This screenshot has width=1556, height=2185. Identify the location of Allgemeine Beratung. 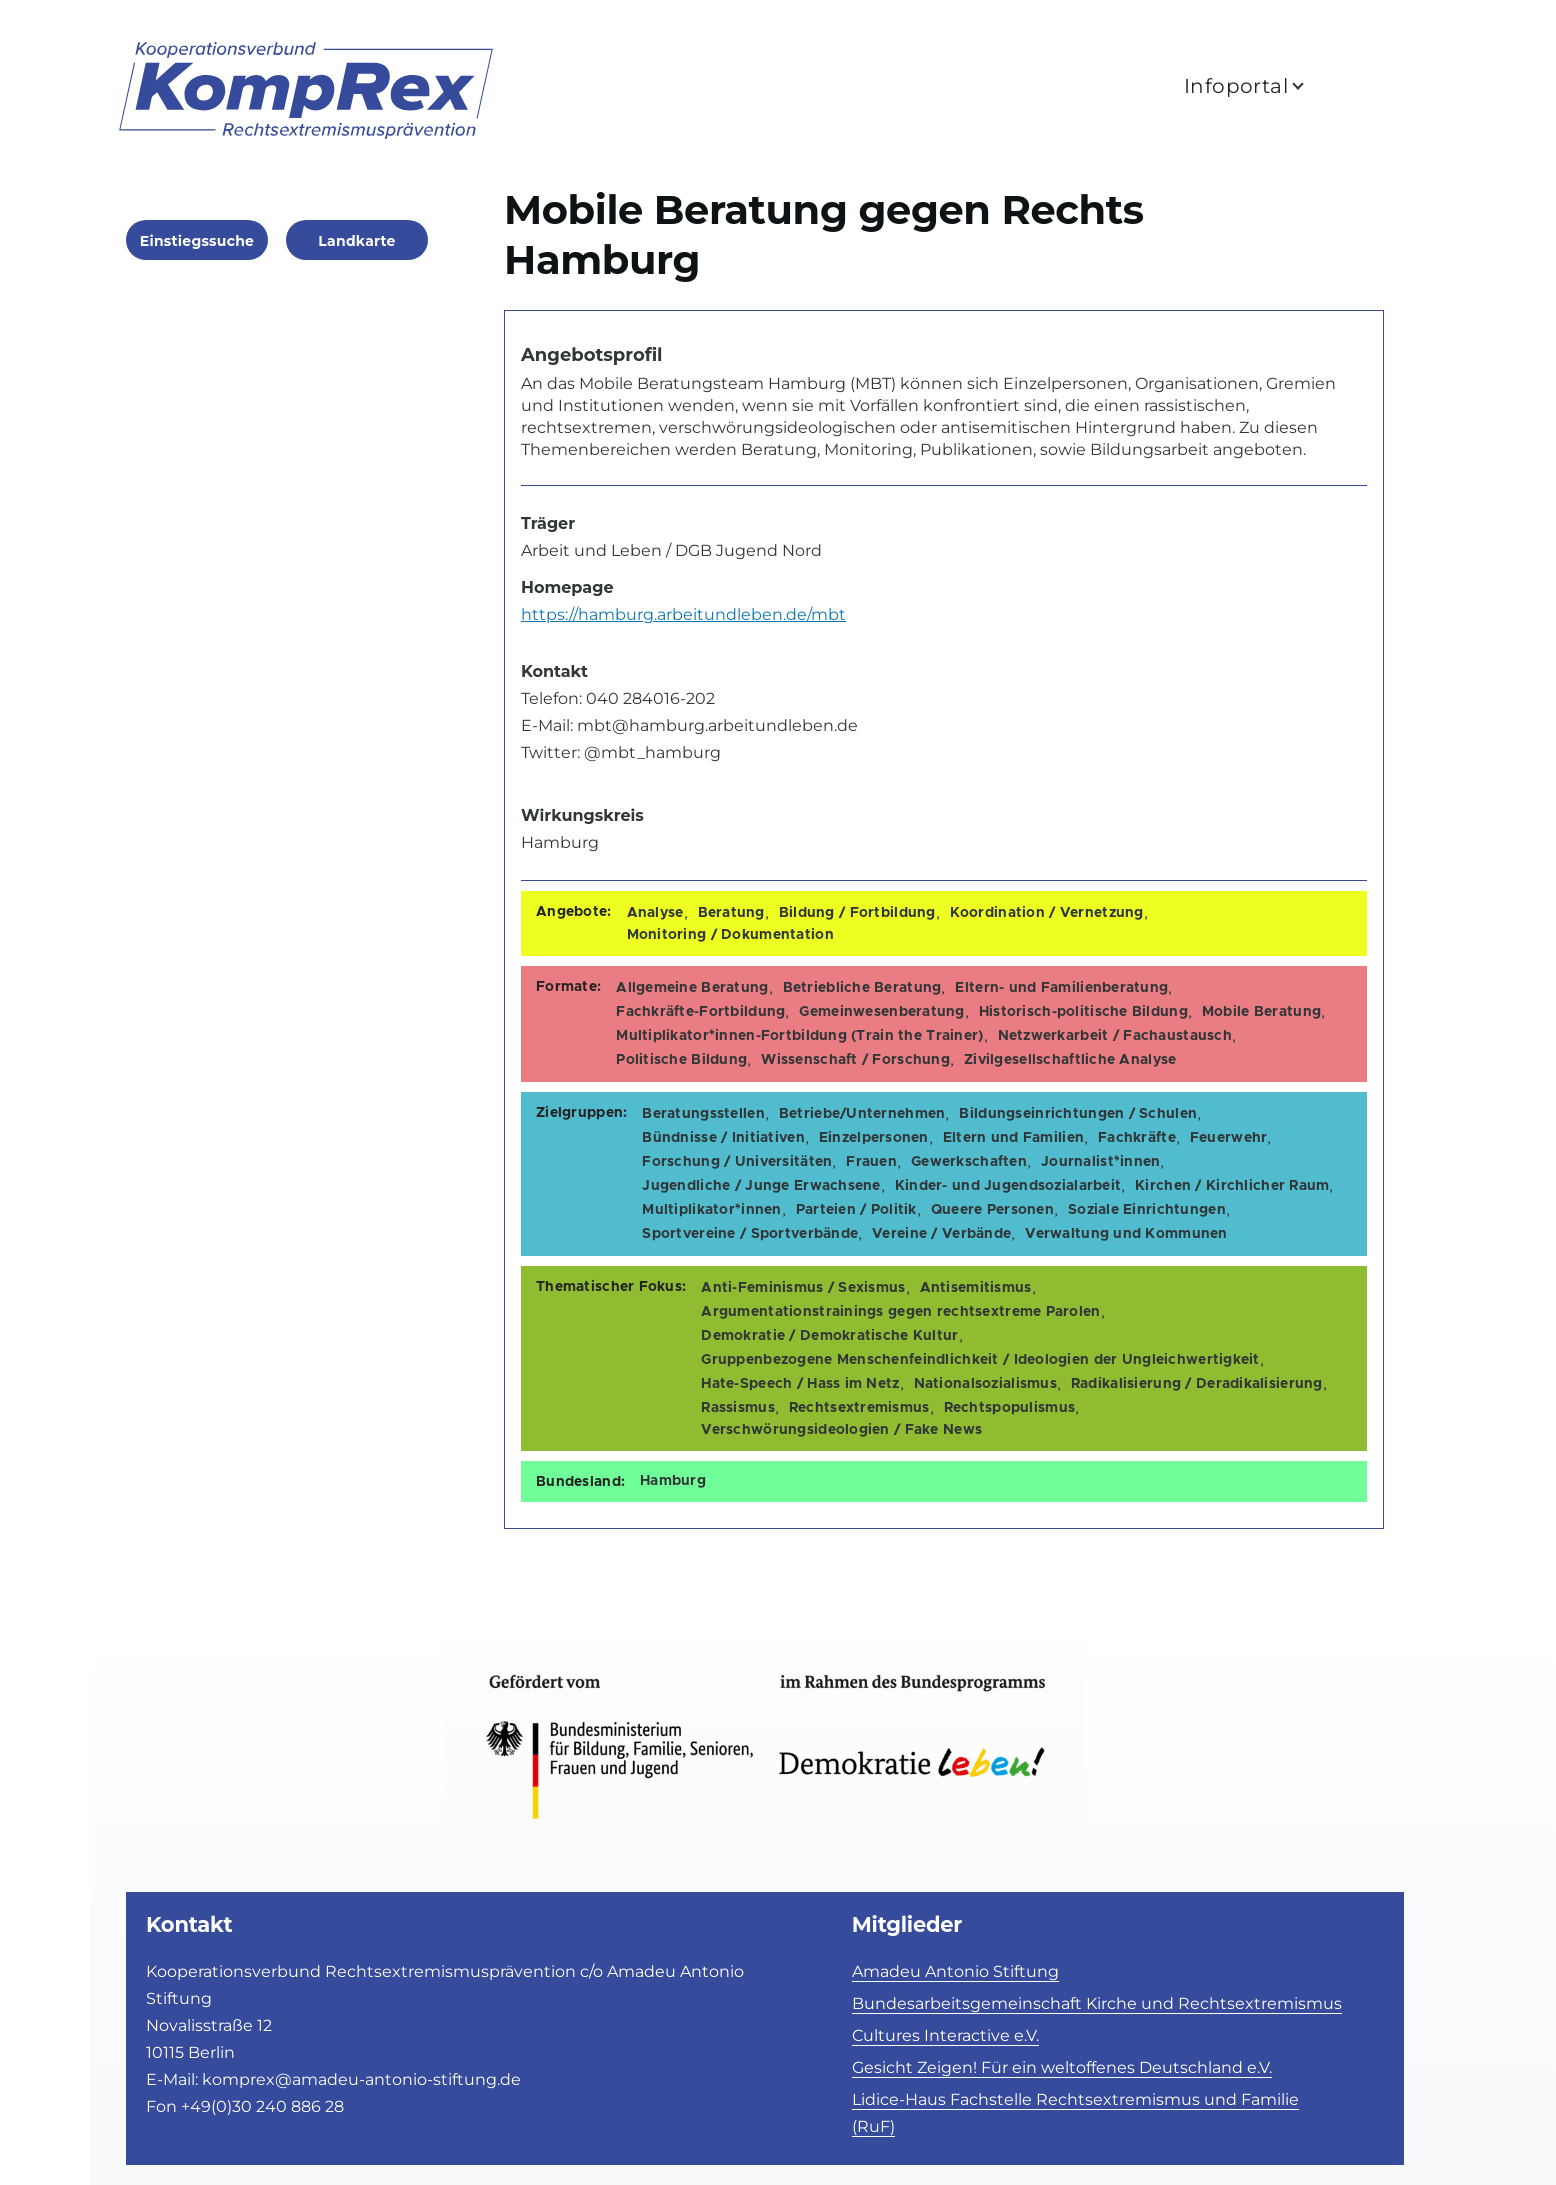
(692, 988).